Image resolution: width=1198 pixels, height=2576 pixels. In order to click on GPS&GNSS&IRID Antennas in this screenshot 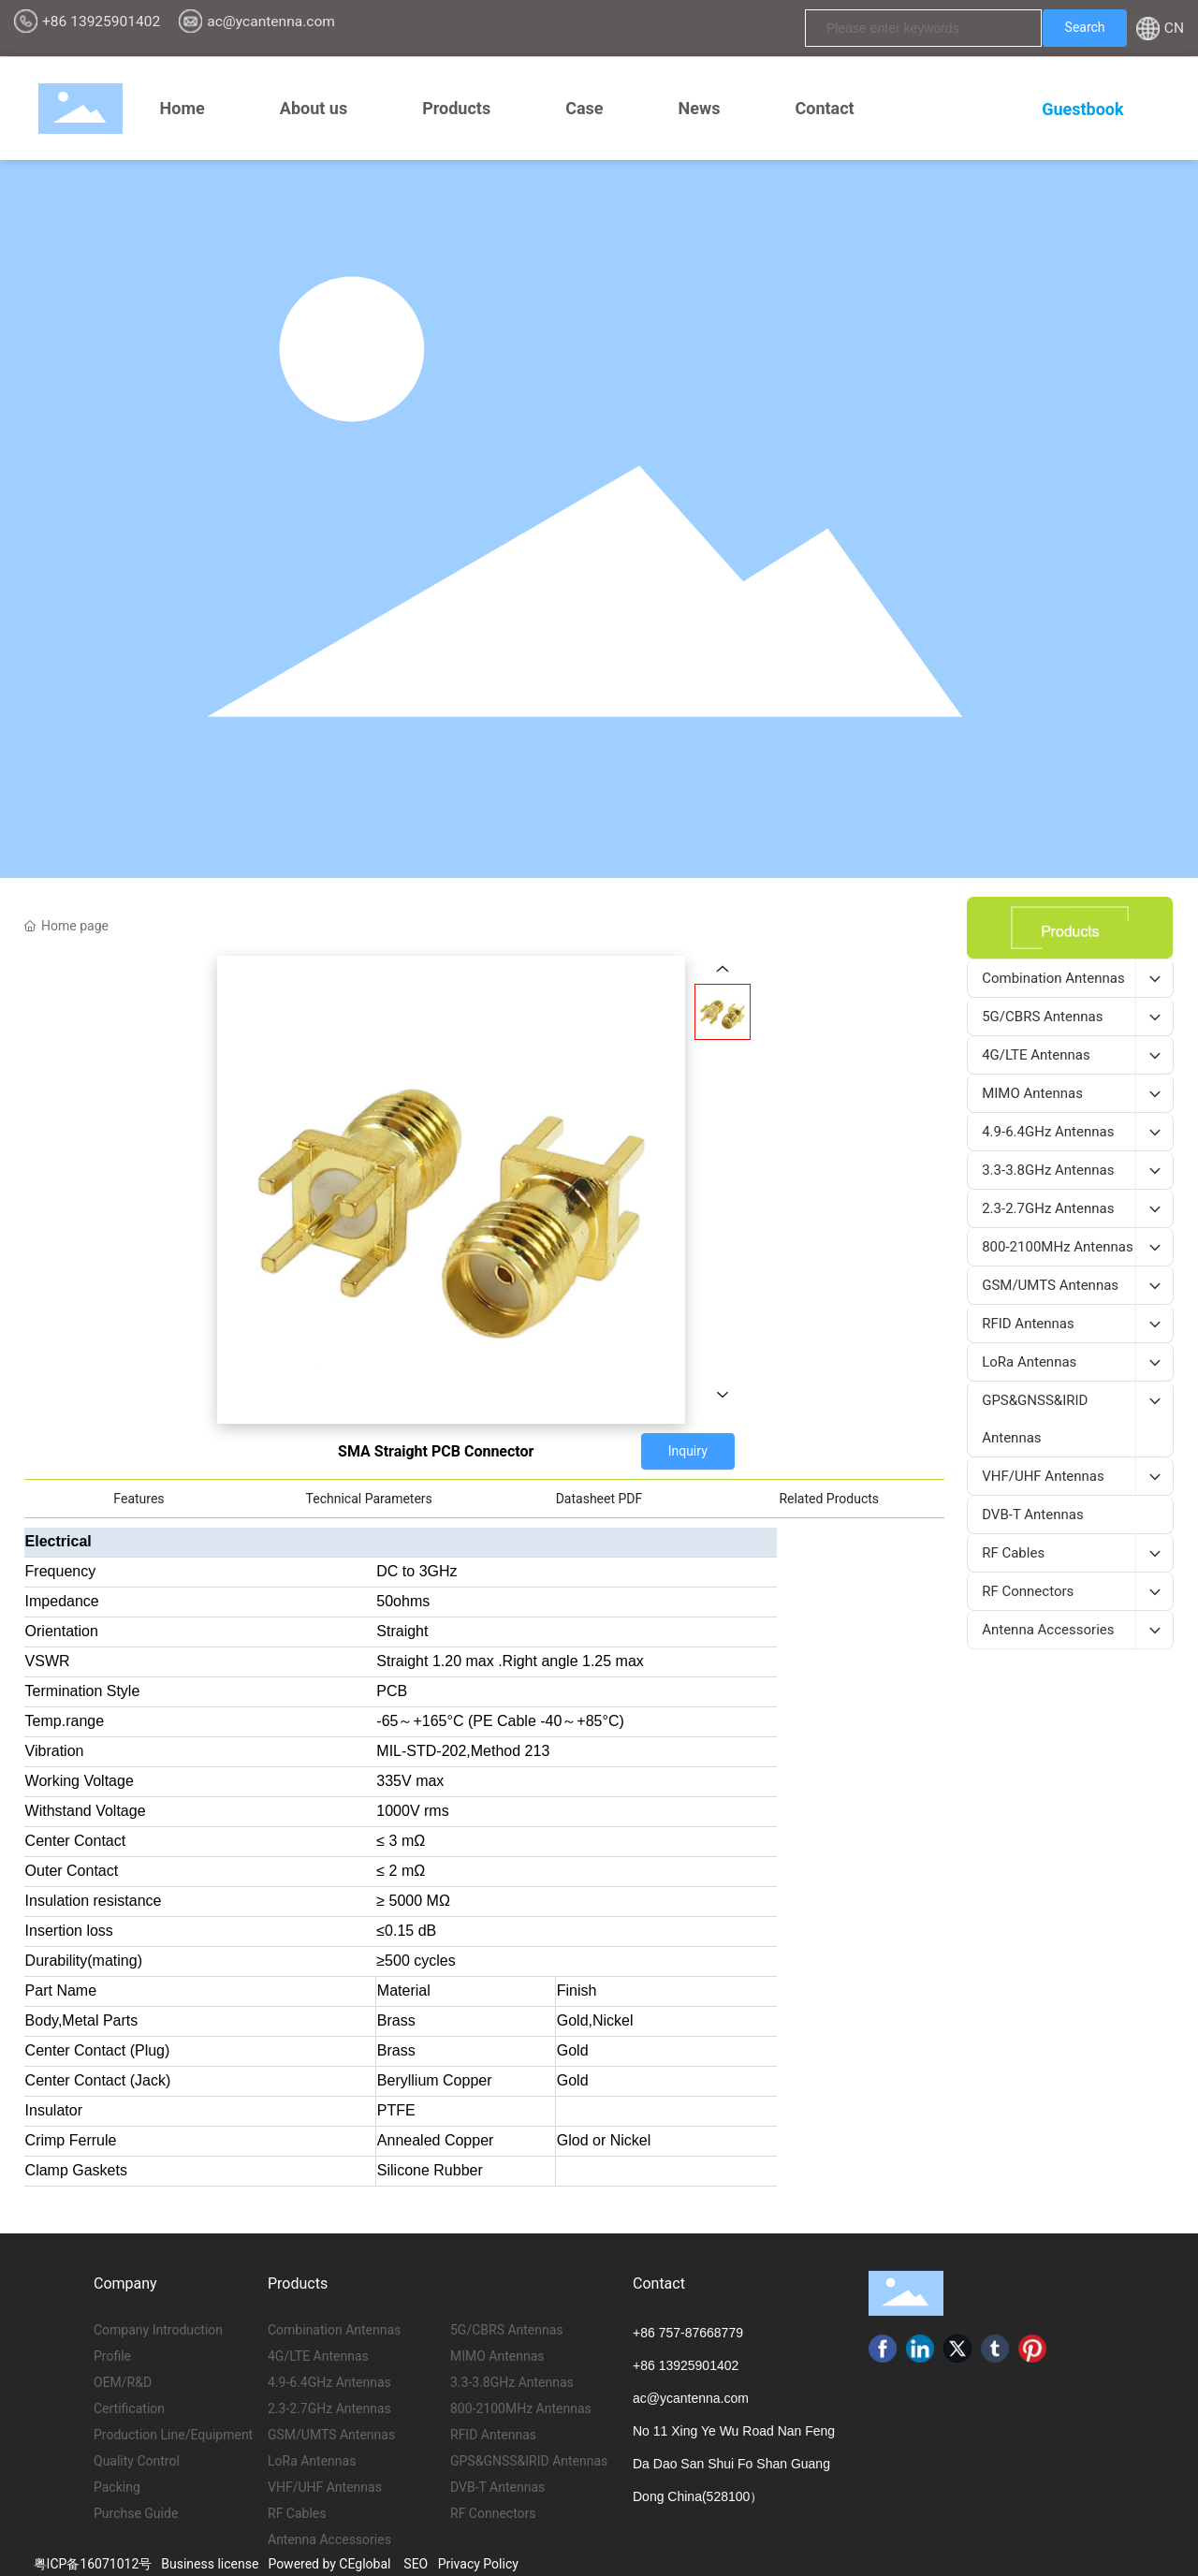, I will do `click(528, 2460)`.